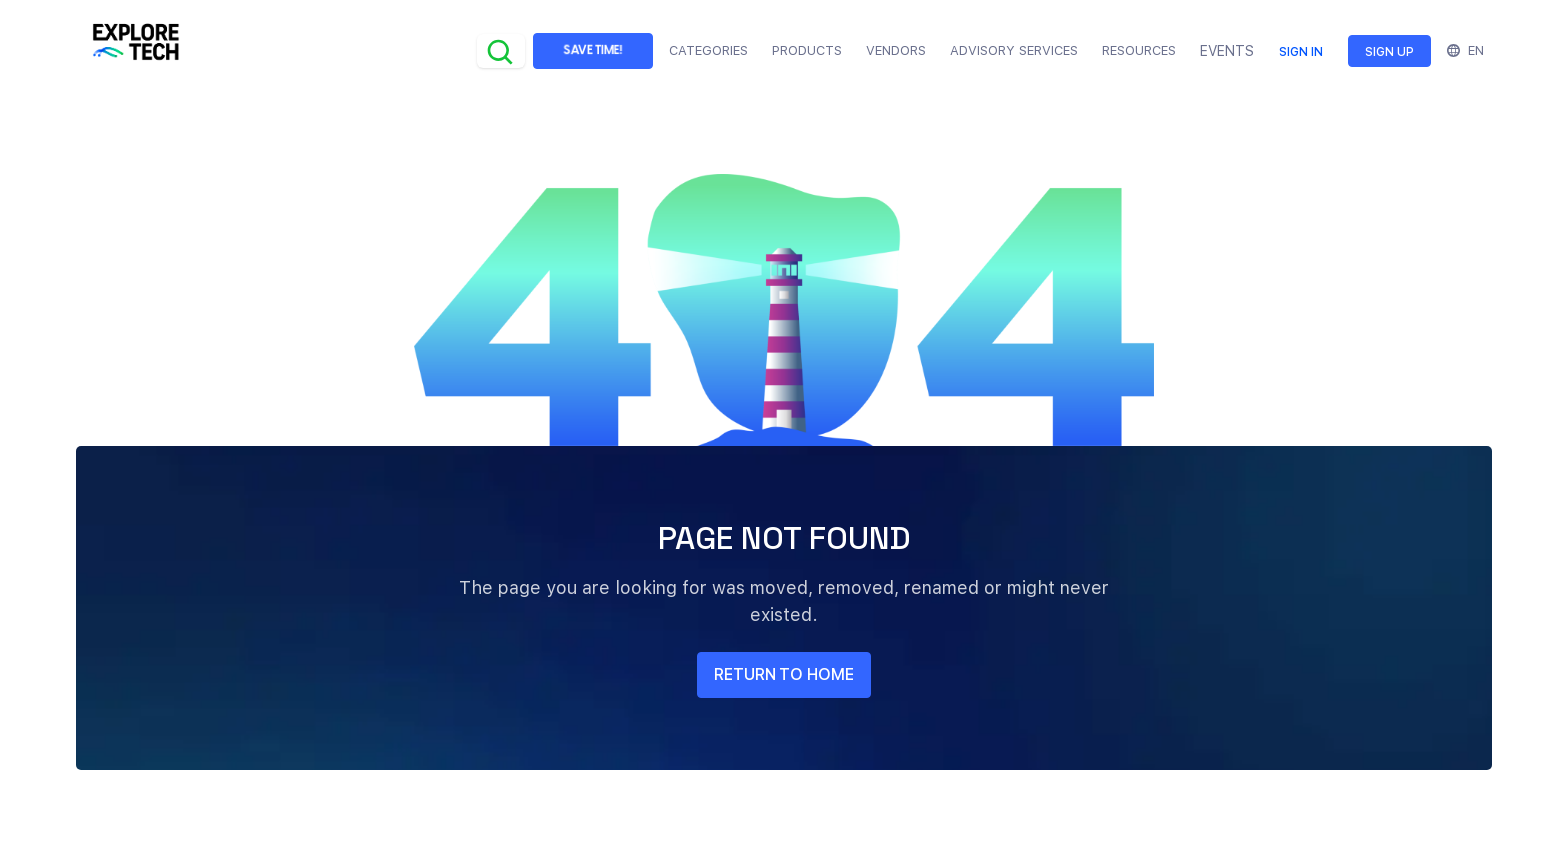 Image resolution: width=1568 pixels, height=852 pixels. I want to click on Advisory Services, so click(1014, 50).